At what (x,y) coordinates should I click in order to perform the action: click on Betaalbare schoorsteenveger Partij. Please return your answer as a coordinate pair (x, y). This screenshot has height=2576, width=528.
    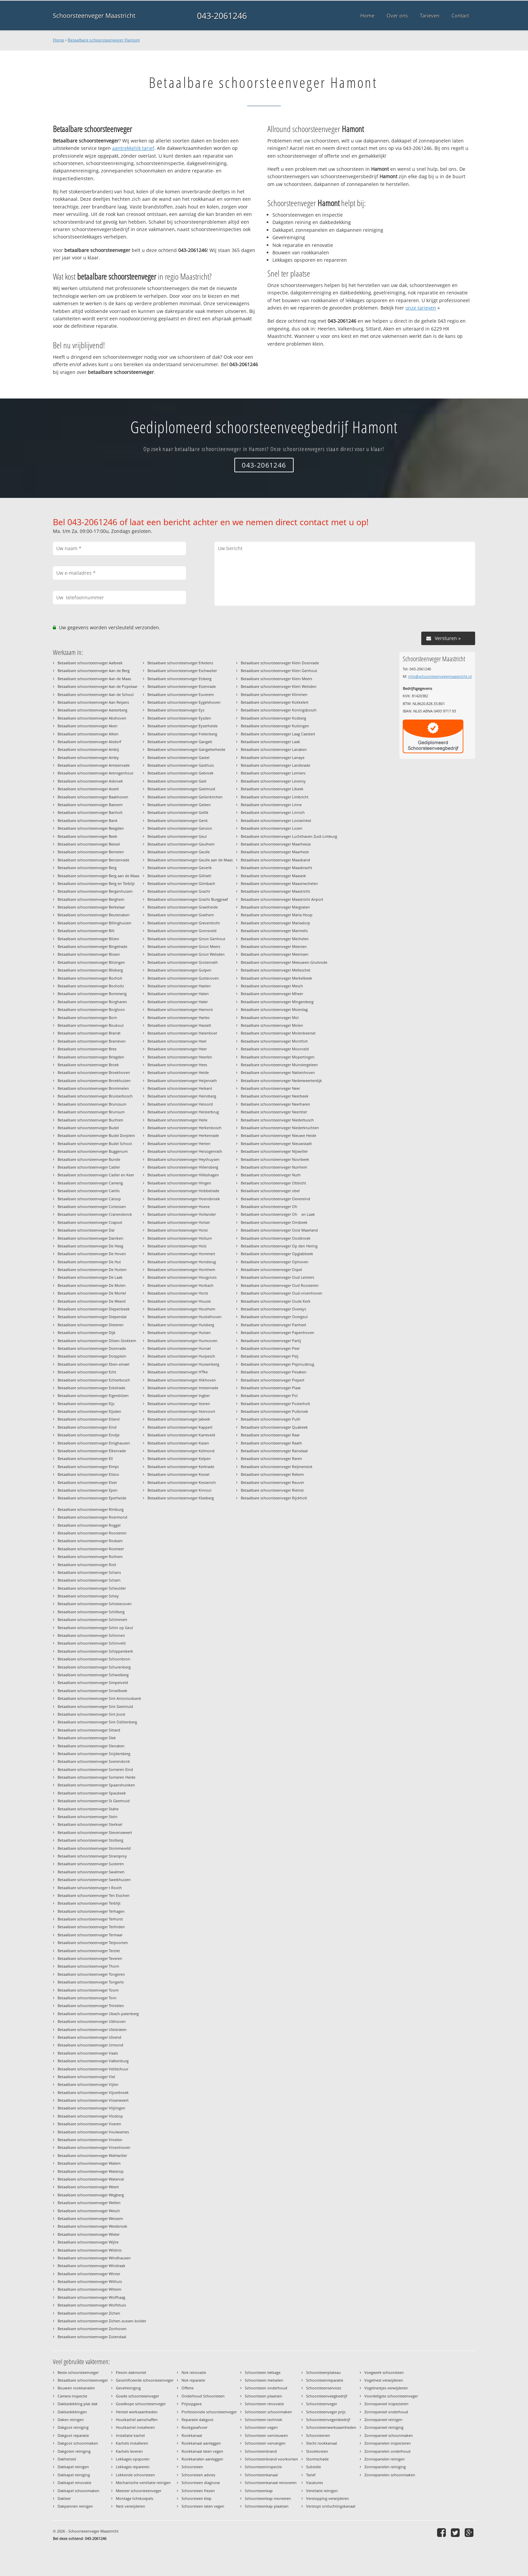
    Looking at the image, I should click on (271, 1340).